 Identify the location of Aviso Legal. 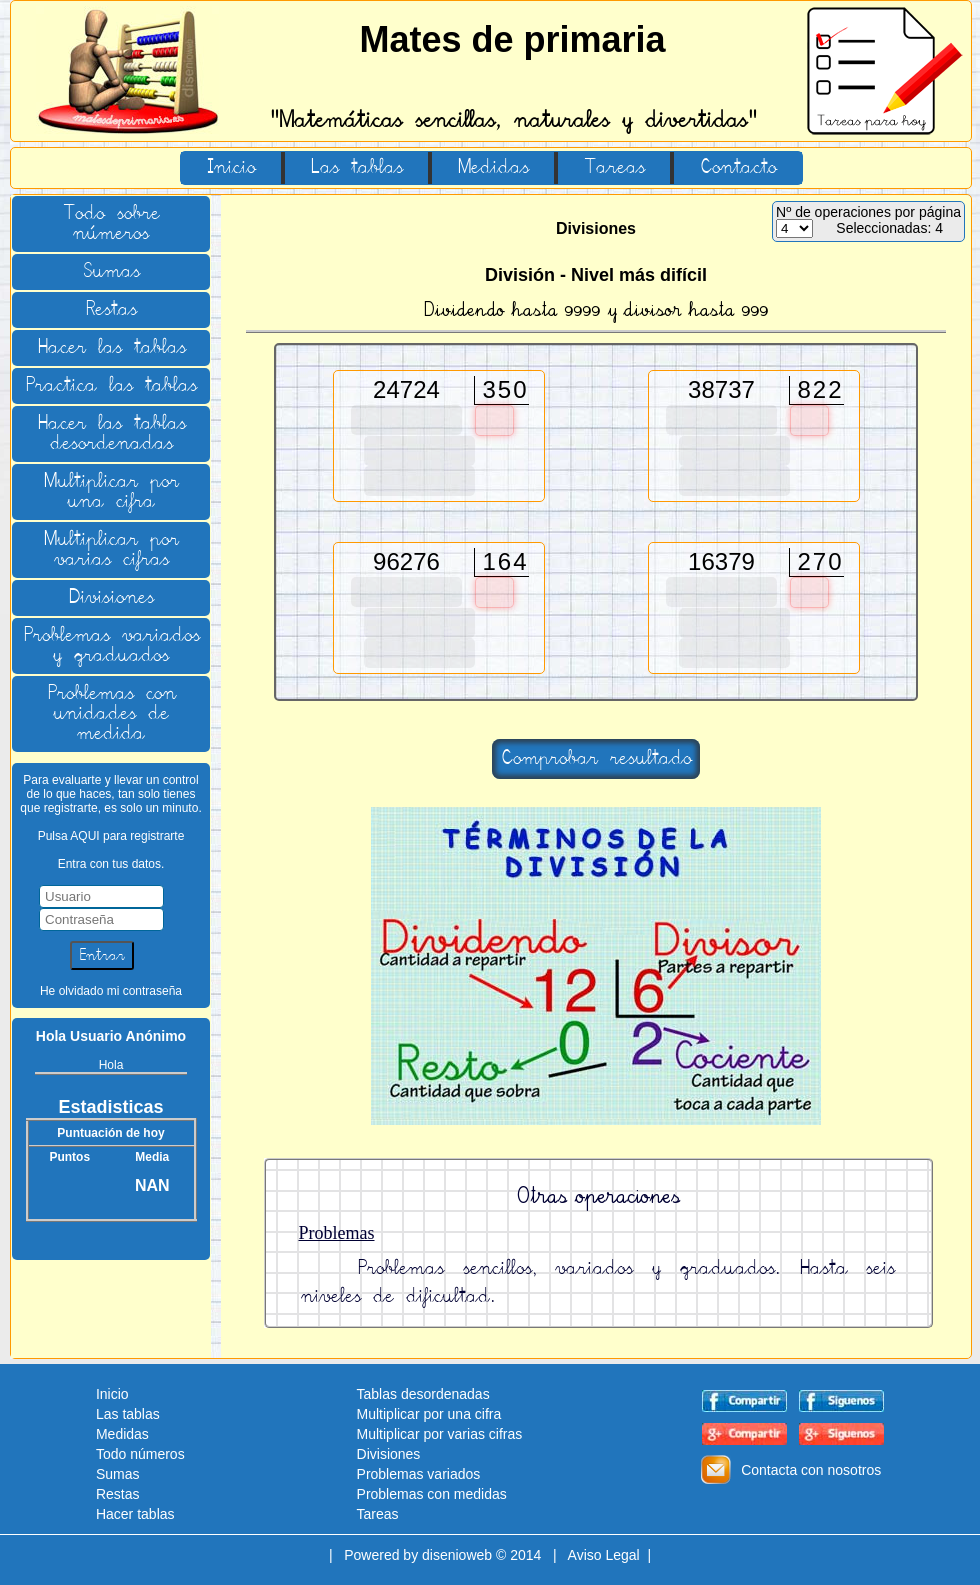
(604, 1555).